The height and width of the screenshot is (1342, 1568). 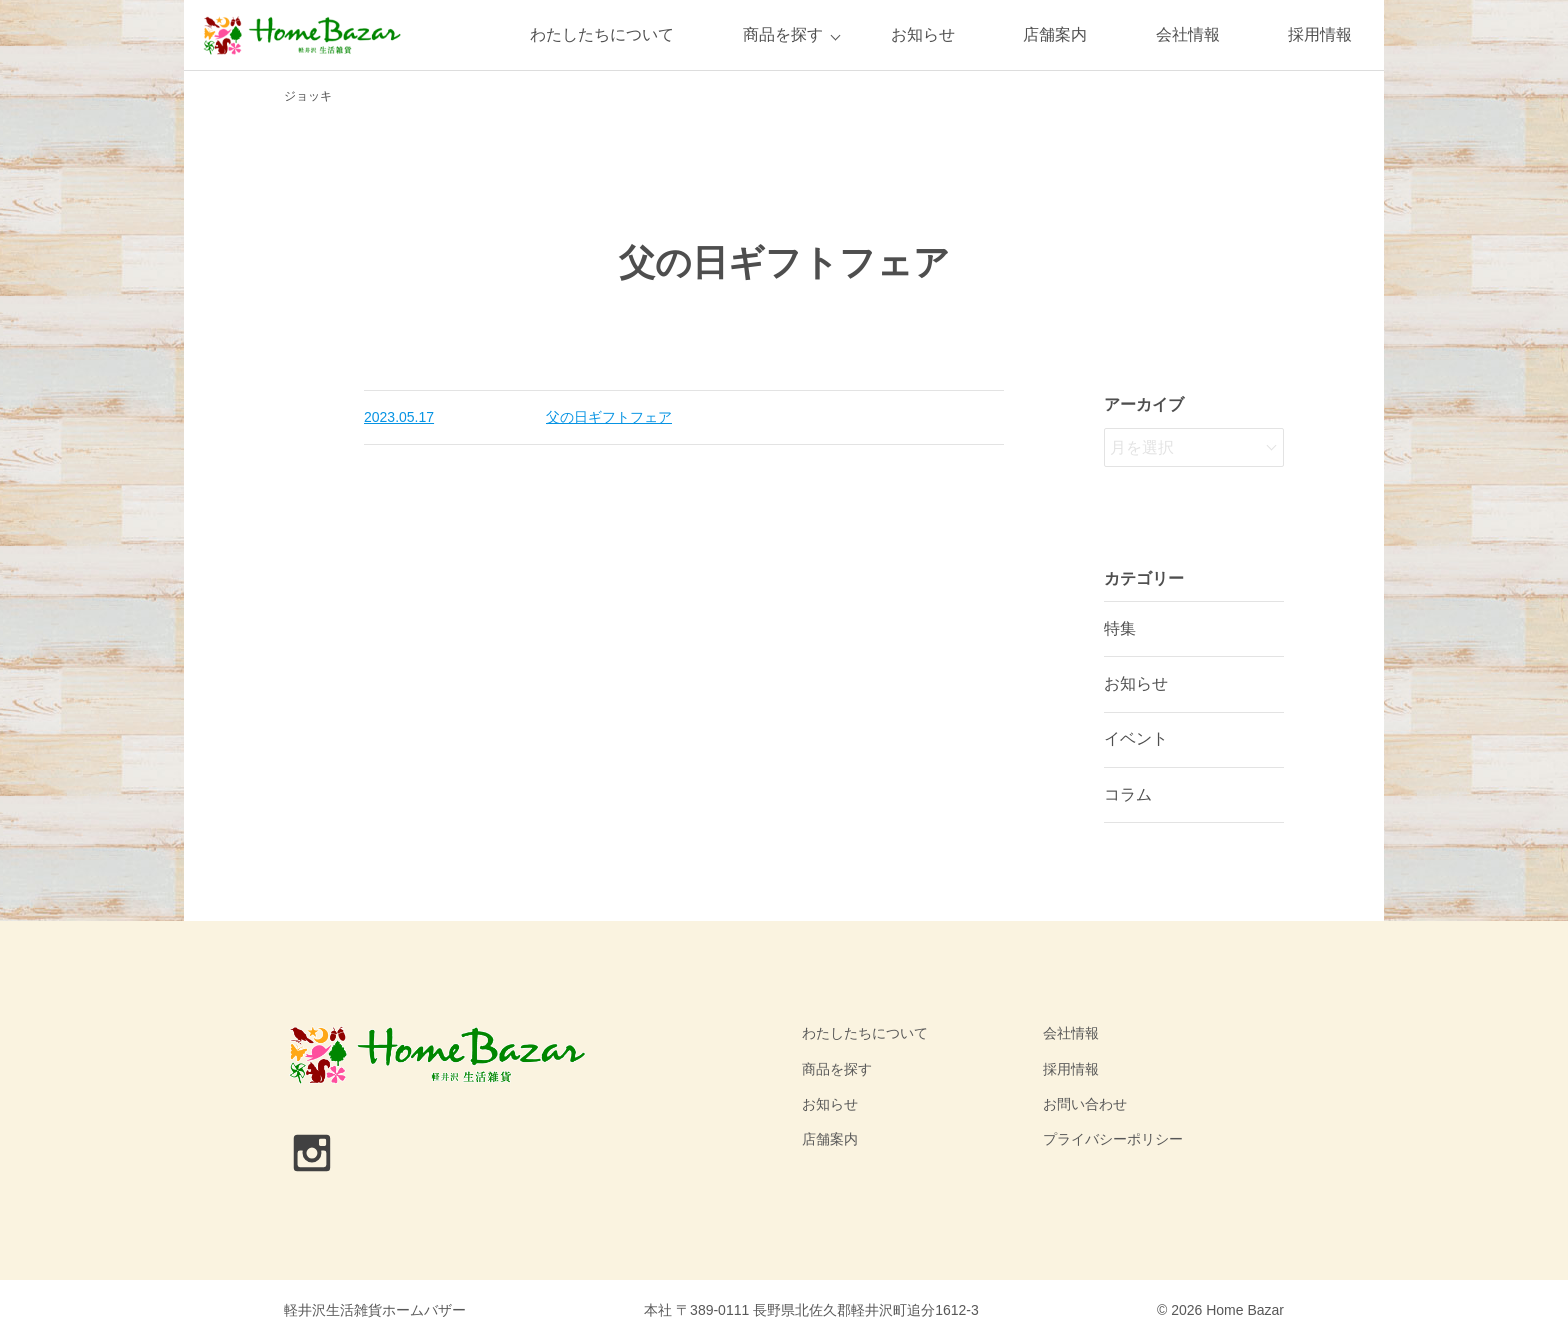 I want to click on お問い合わせ, so click(x=1085, y=1104).